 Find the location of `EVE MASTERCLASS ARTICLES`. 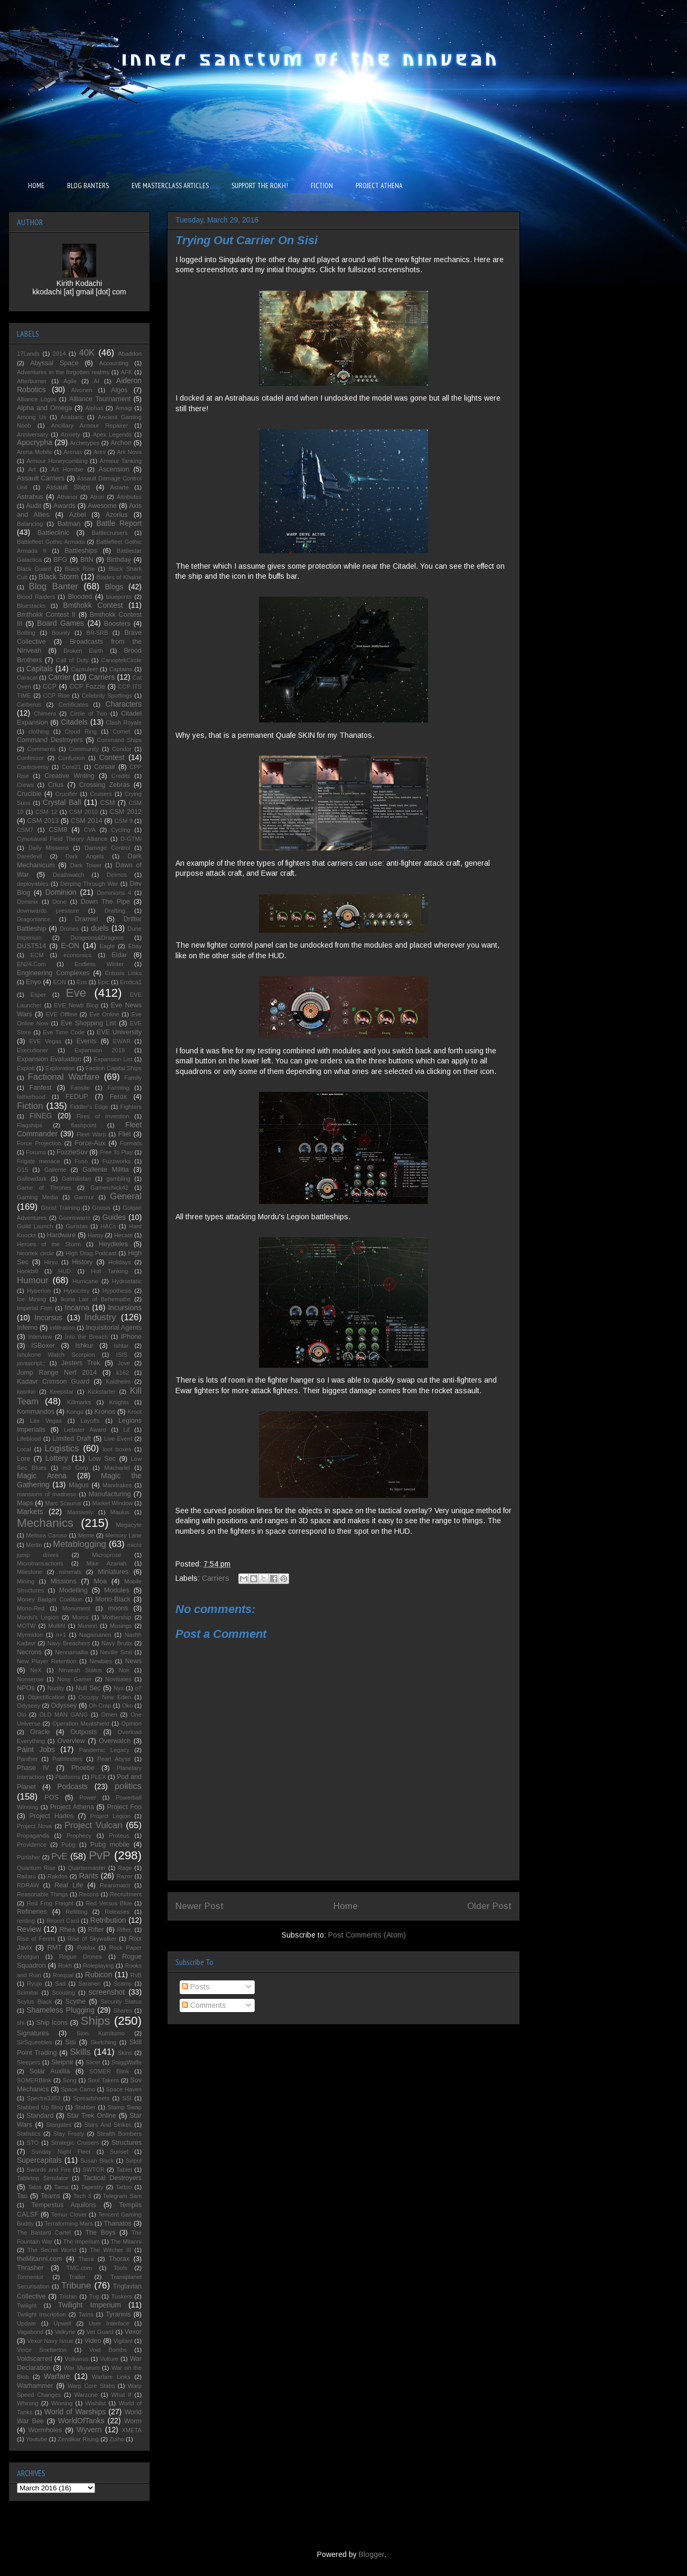

EVE MASTERCLASS ARTICLES is located at coordinates (170, 185).